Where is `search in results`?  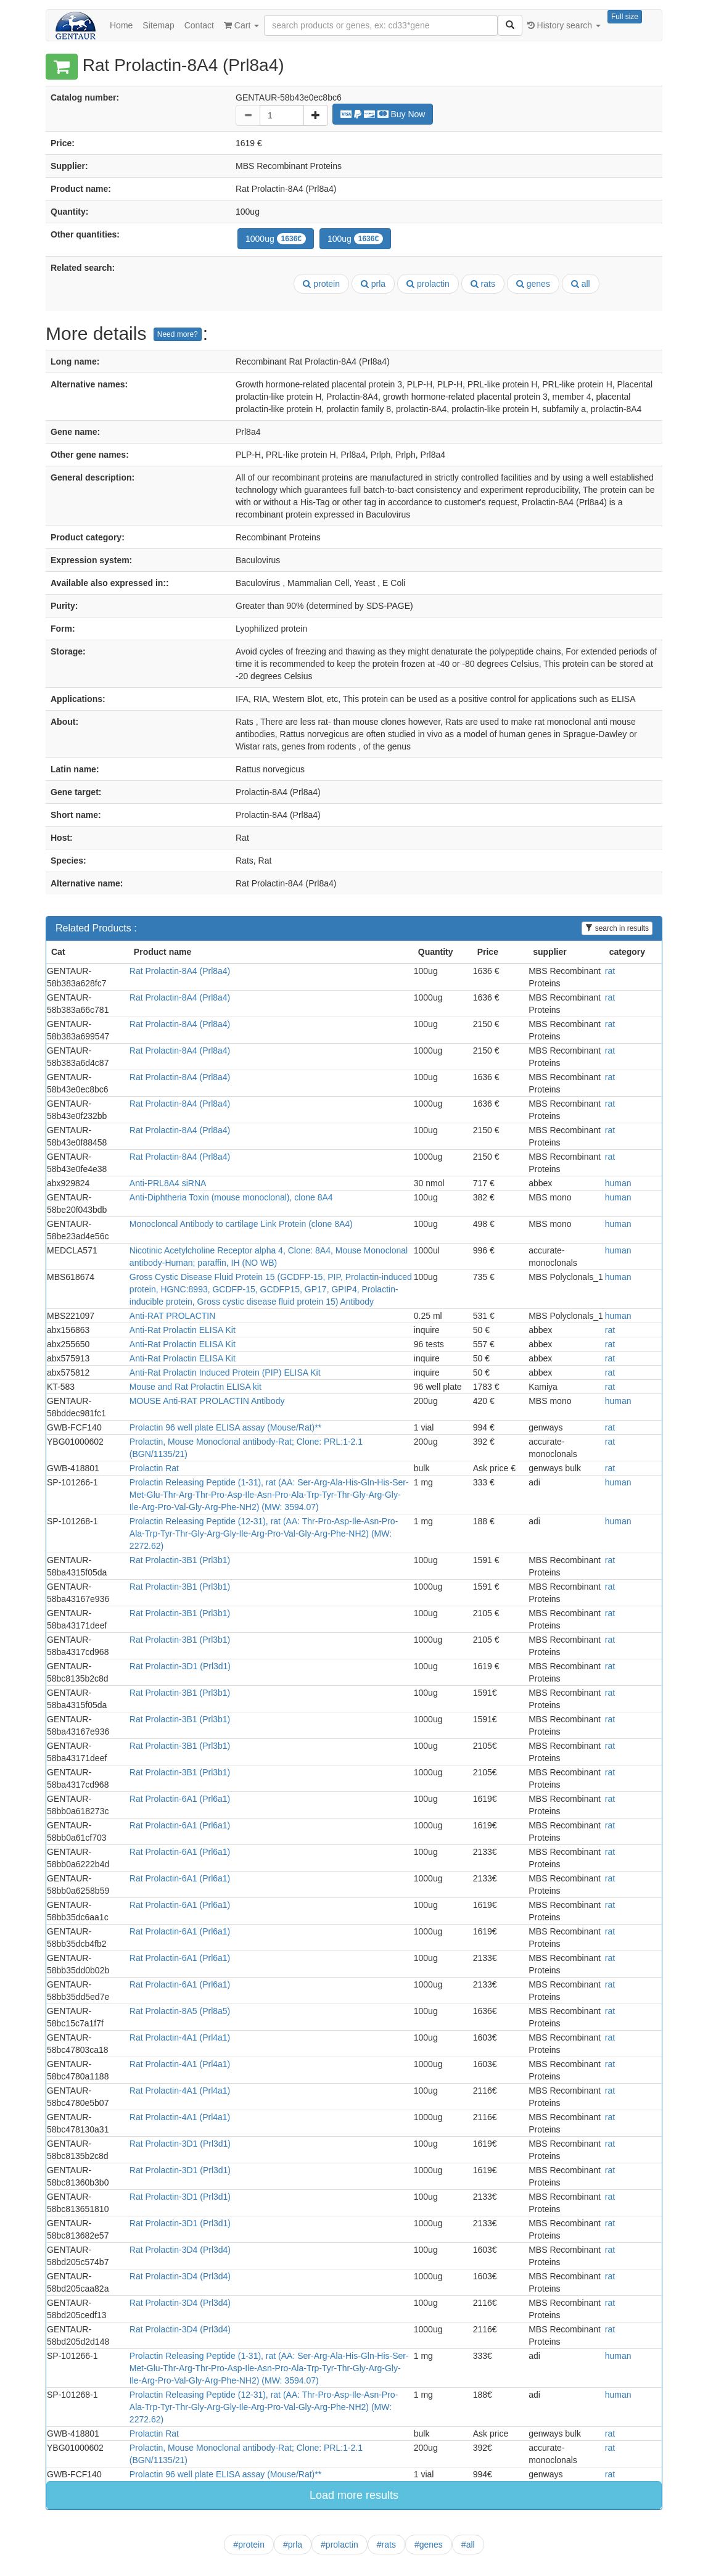 search in results is located at coordinates (617, 928).